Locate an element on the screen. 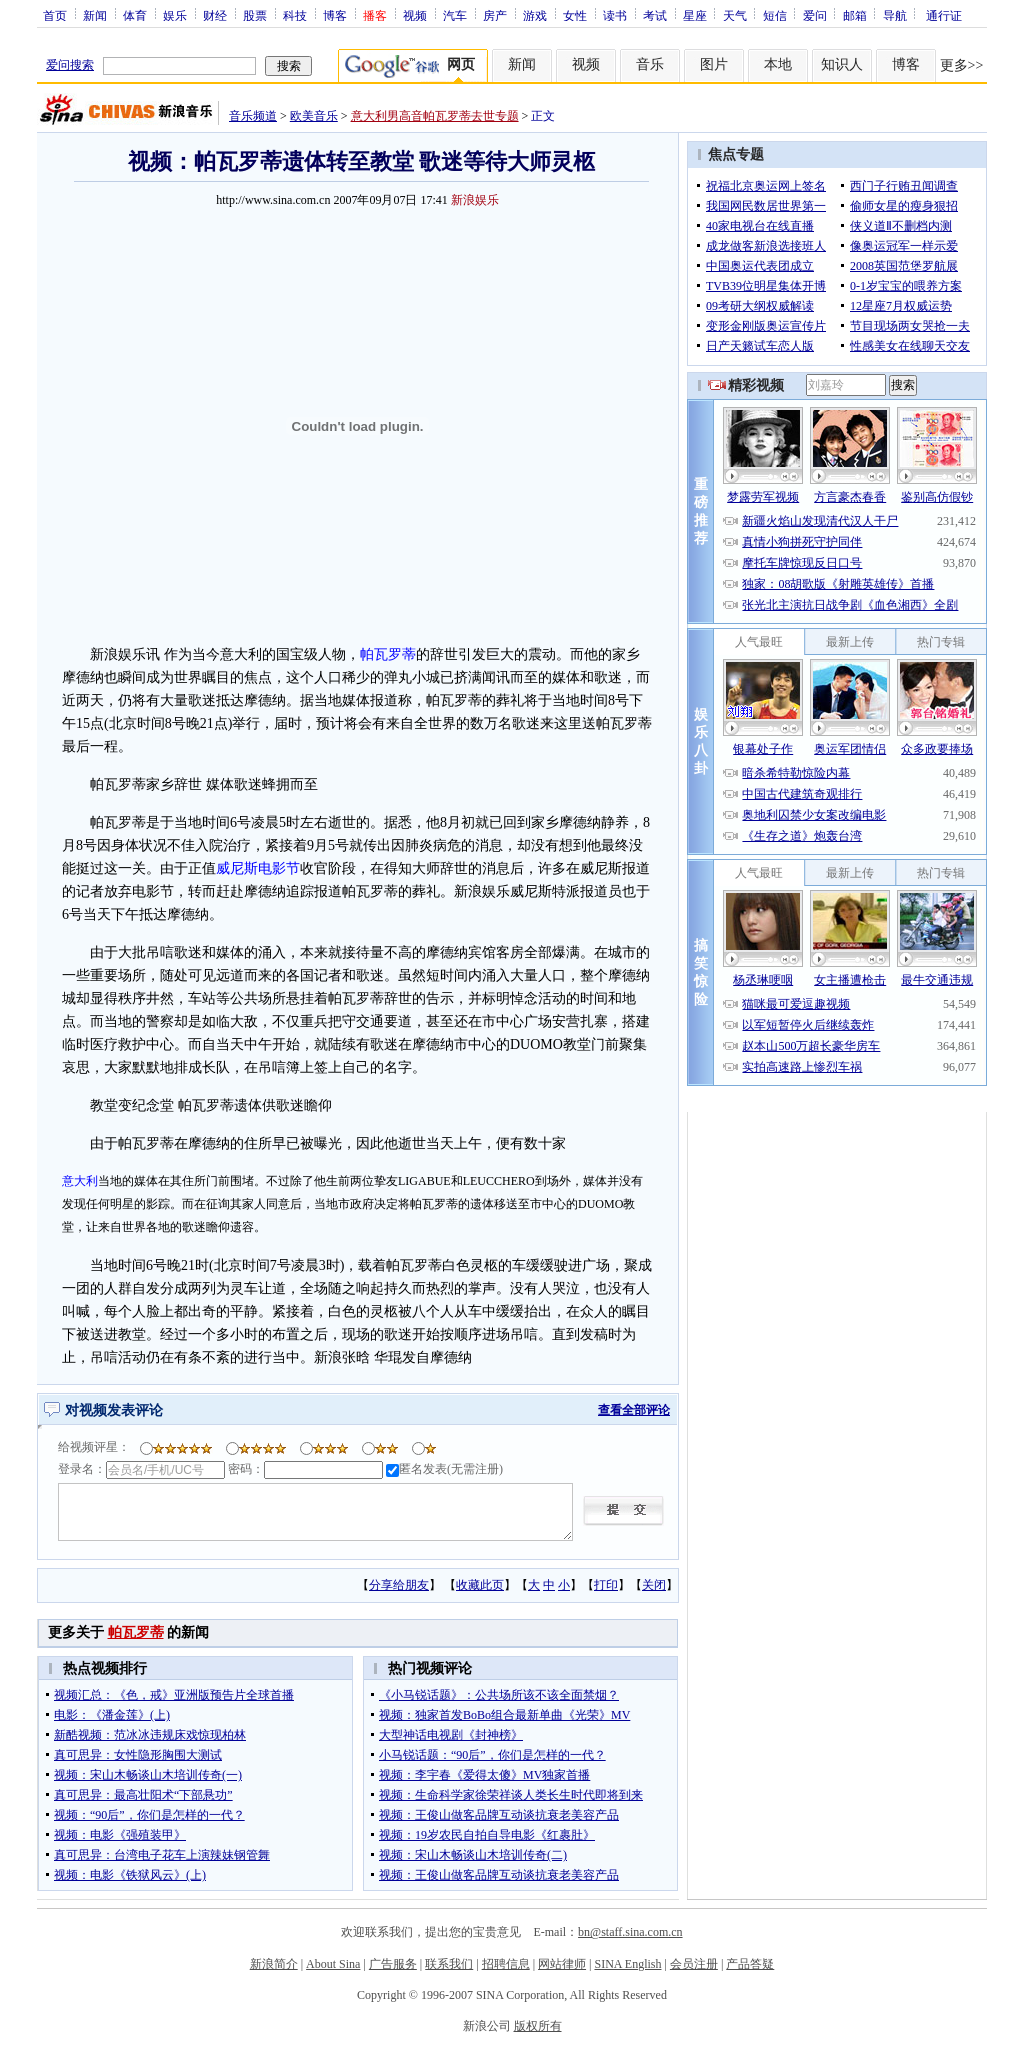 The height and width of the screenshot is (2050, 1024). 读书 is located at coordinates (615, 15).